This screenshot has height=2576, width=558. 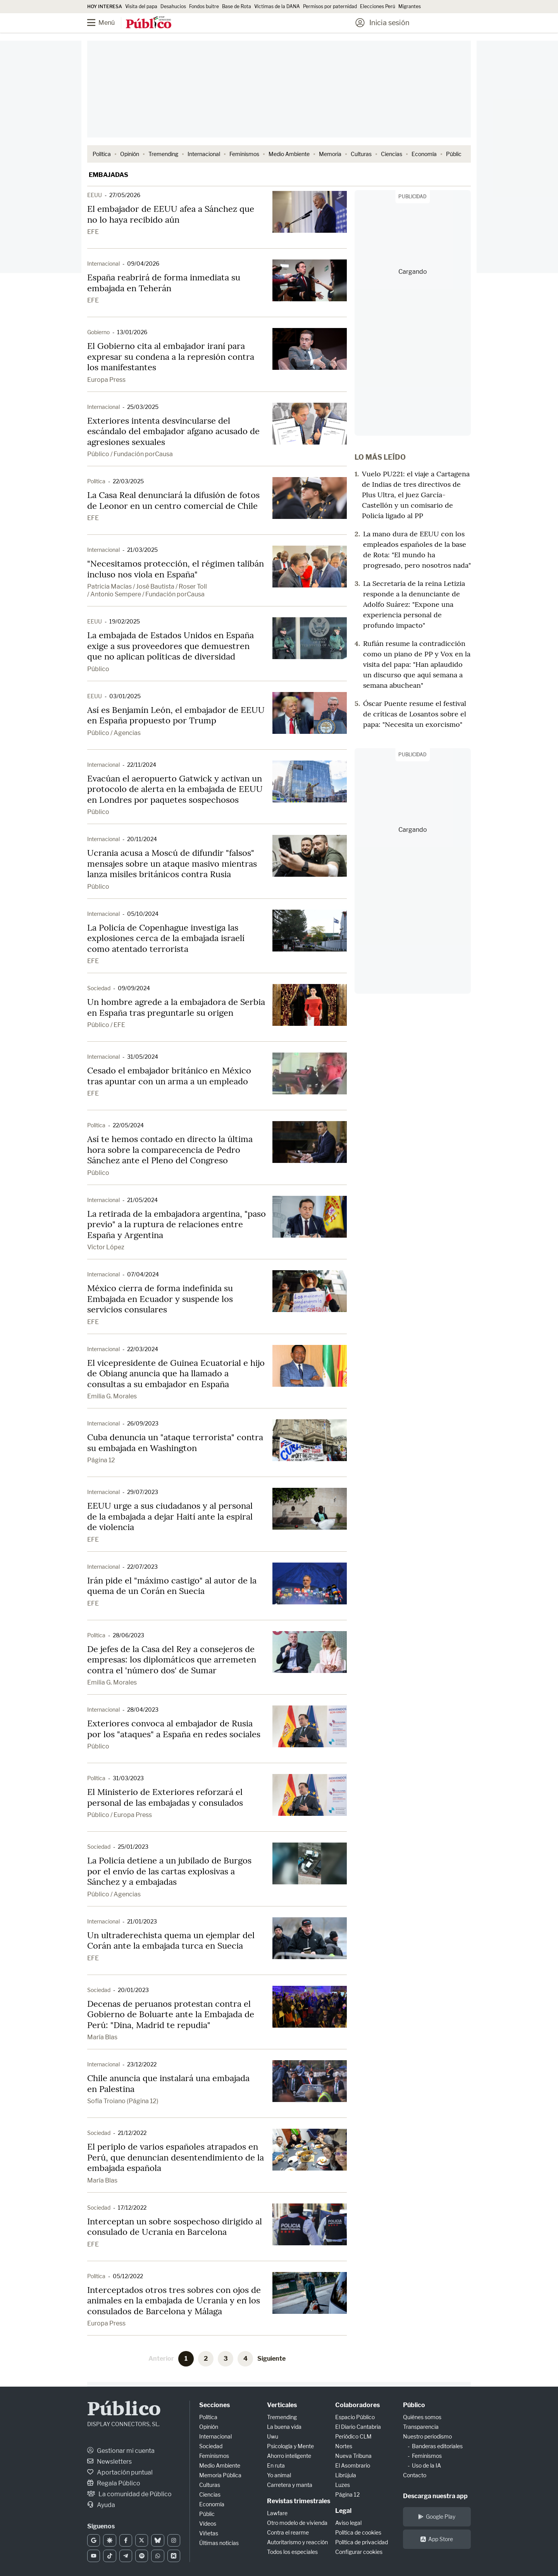 I want to click on 21/12/2022, so click(x=132, y=2132).